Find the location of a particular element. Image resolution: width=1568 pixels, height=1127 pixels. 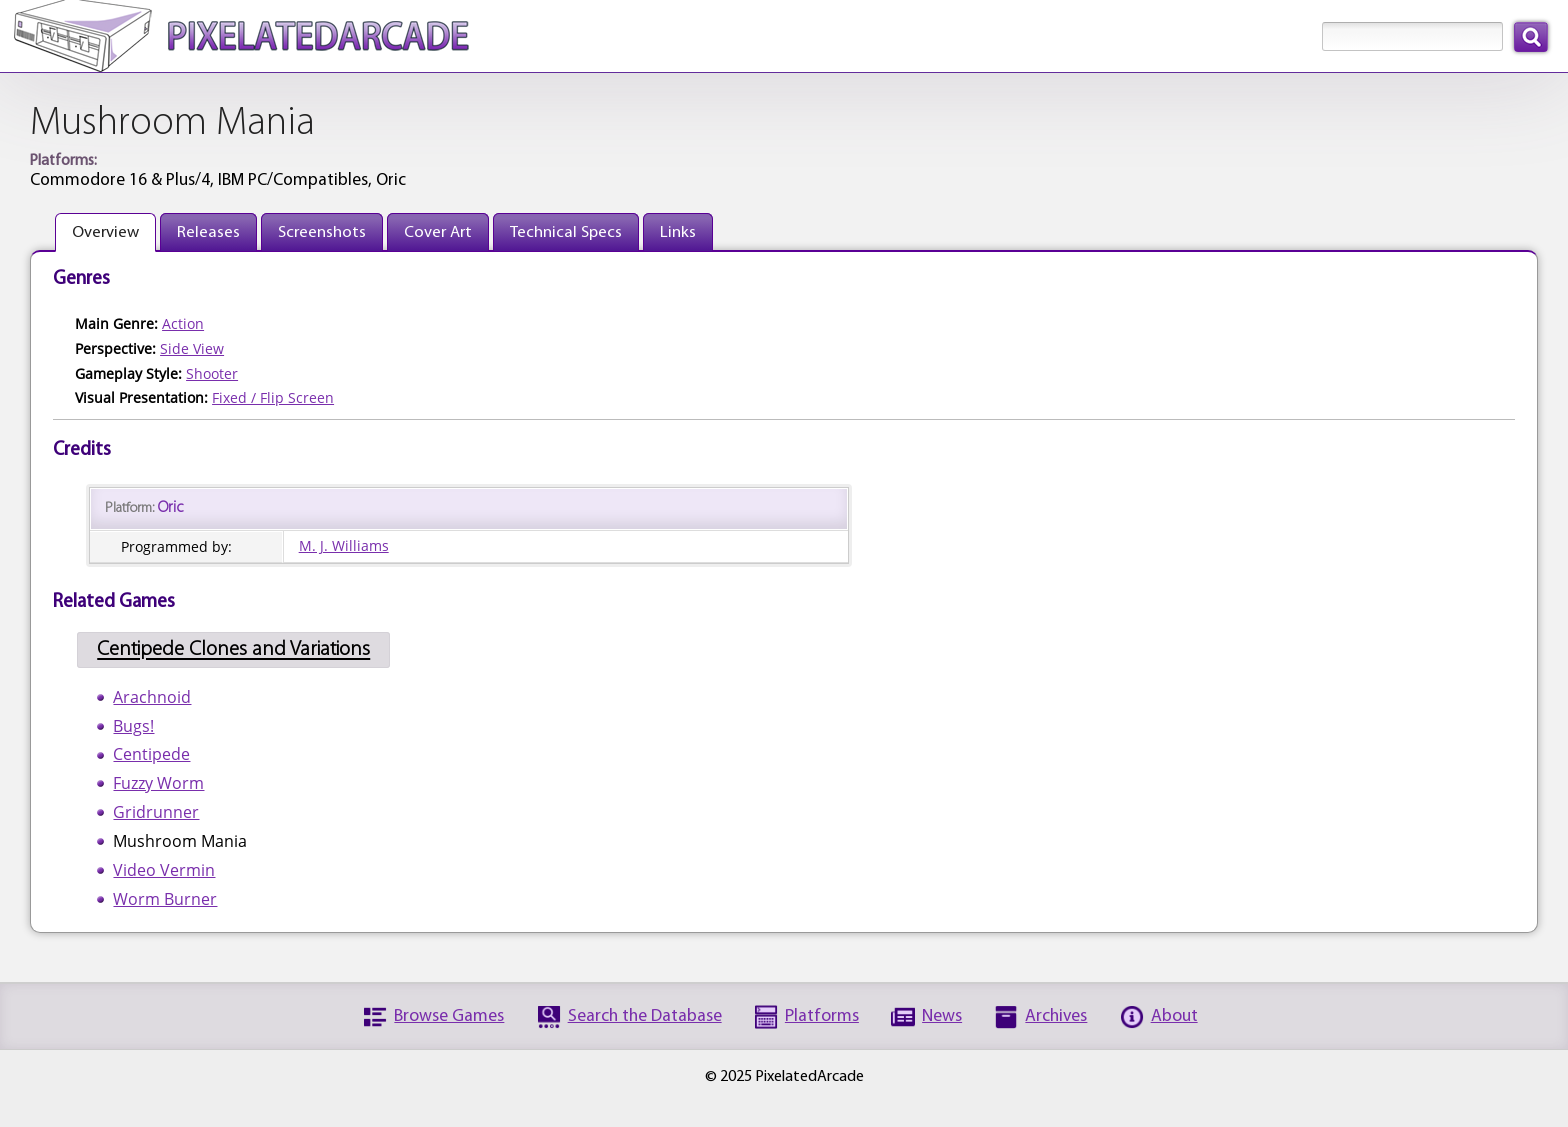

Bugs! is located at coordinates (133, 726).